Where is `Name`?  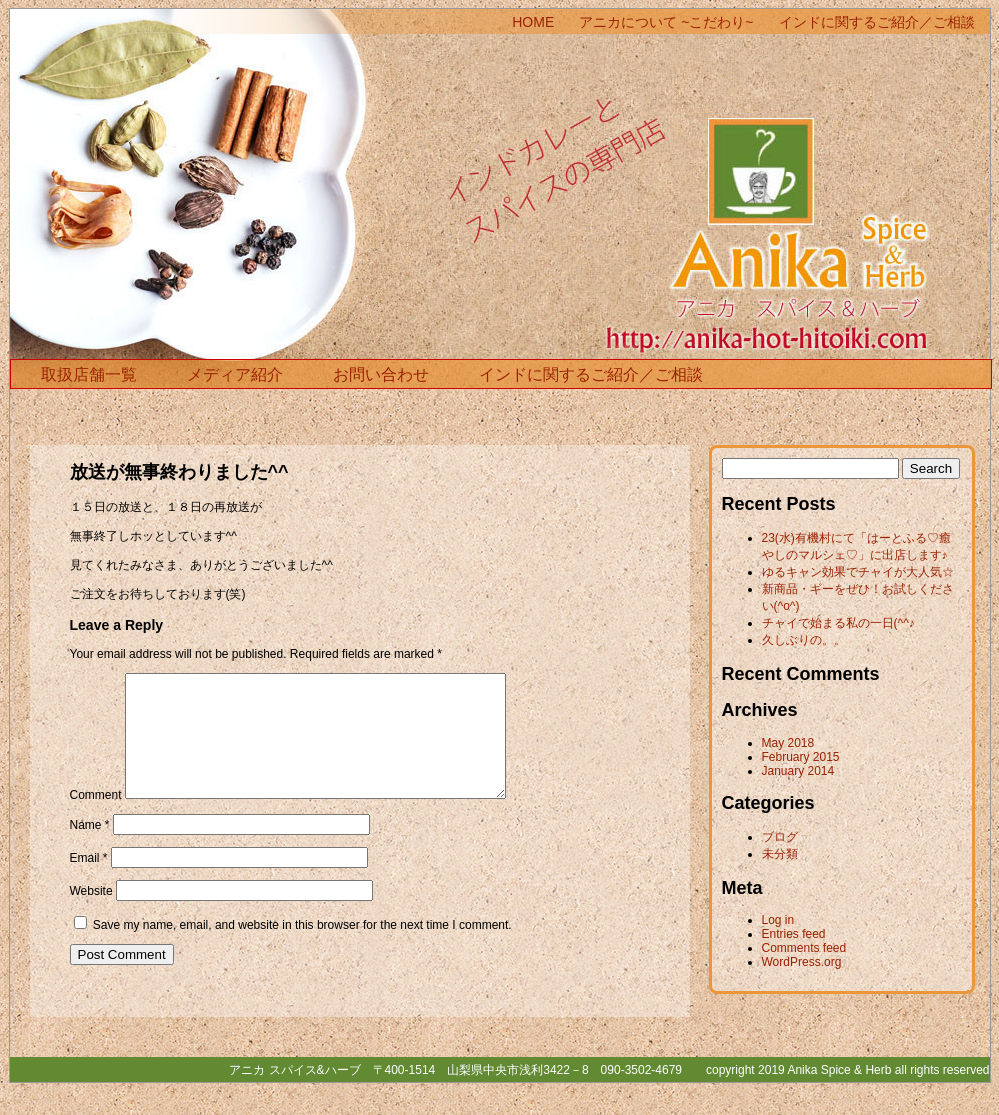
Name is located at coordinates (90, 849).